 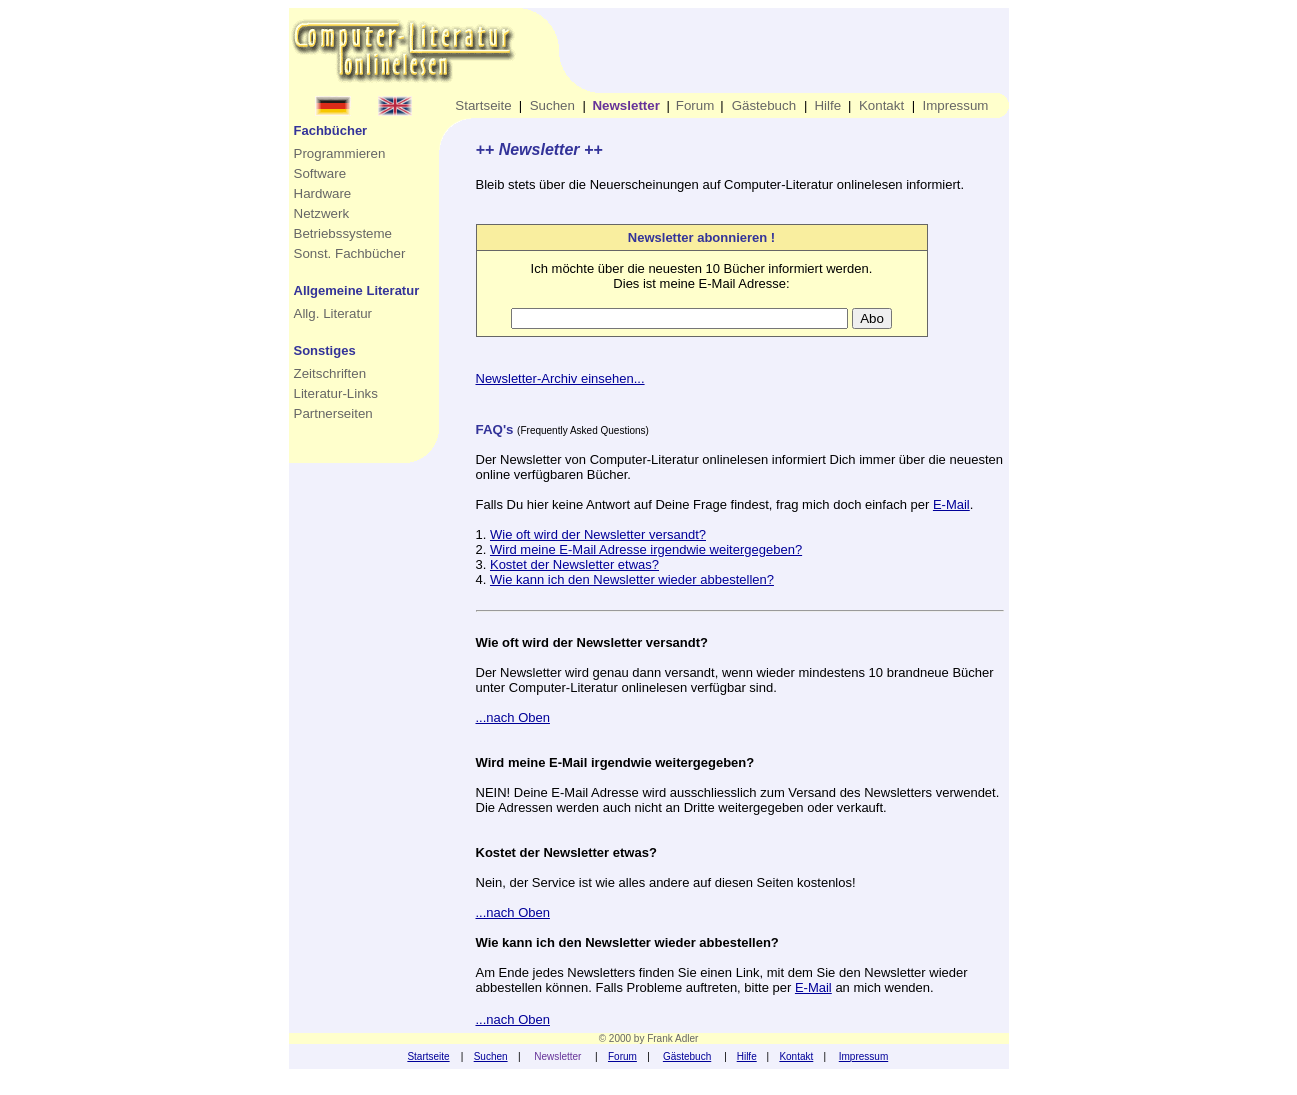 What do you see at coordinates (333, 313) in the screenshot?
I see `Allg. Literatur` at bounding box center [333, 313].